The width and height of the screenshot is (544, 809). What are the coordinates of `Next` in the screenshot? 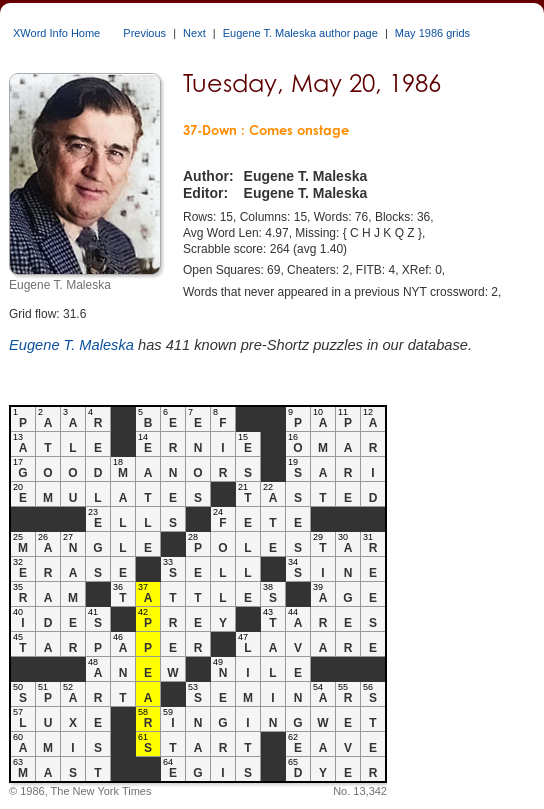 It's located at (194, 33).